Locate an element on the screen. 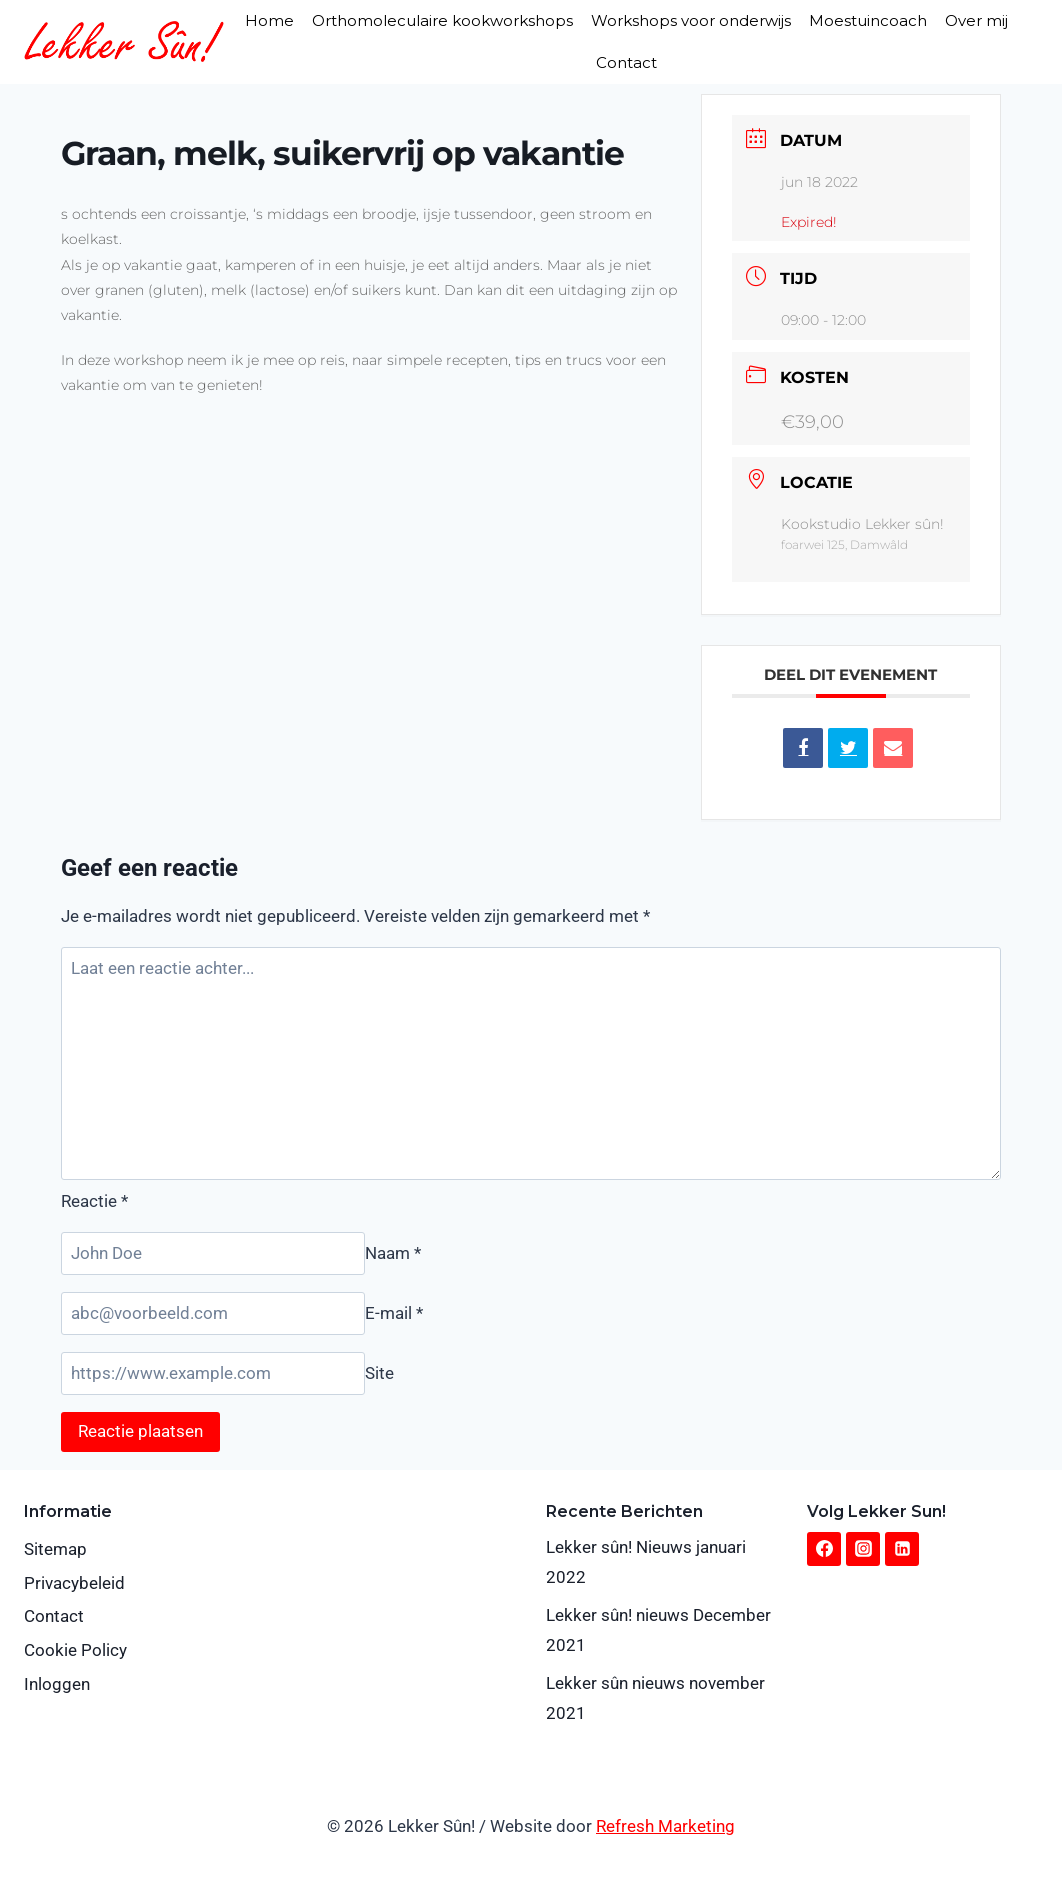  E-mail is located at coordinates (394, 1313).